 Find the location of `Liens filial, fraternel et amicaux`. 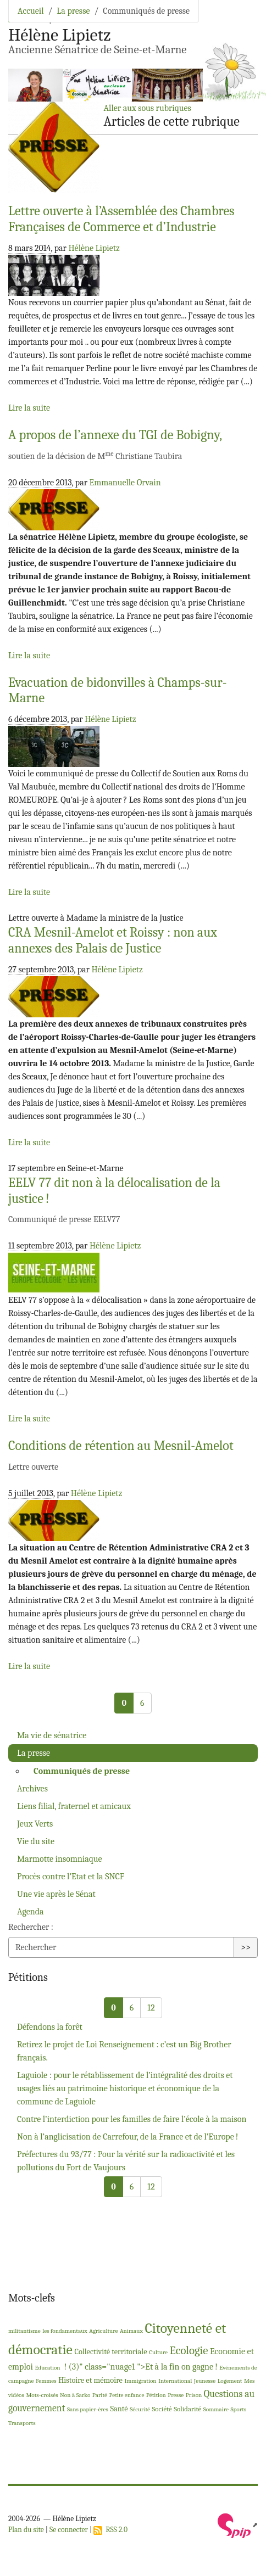

Liens filial, fraternel et amicaux is located at coordinates (74, 1806).